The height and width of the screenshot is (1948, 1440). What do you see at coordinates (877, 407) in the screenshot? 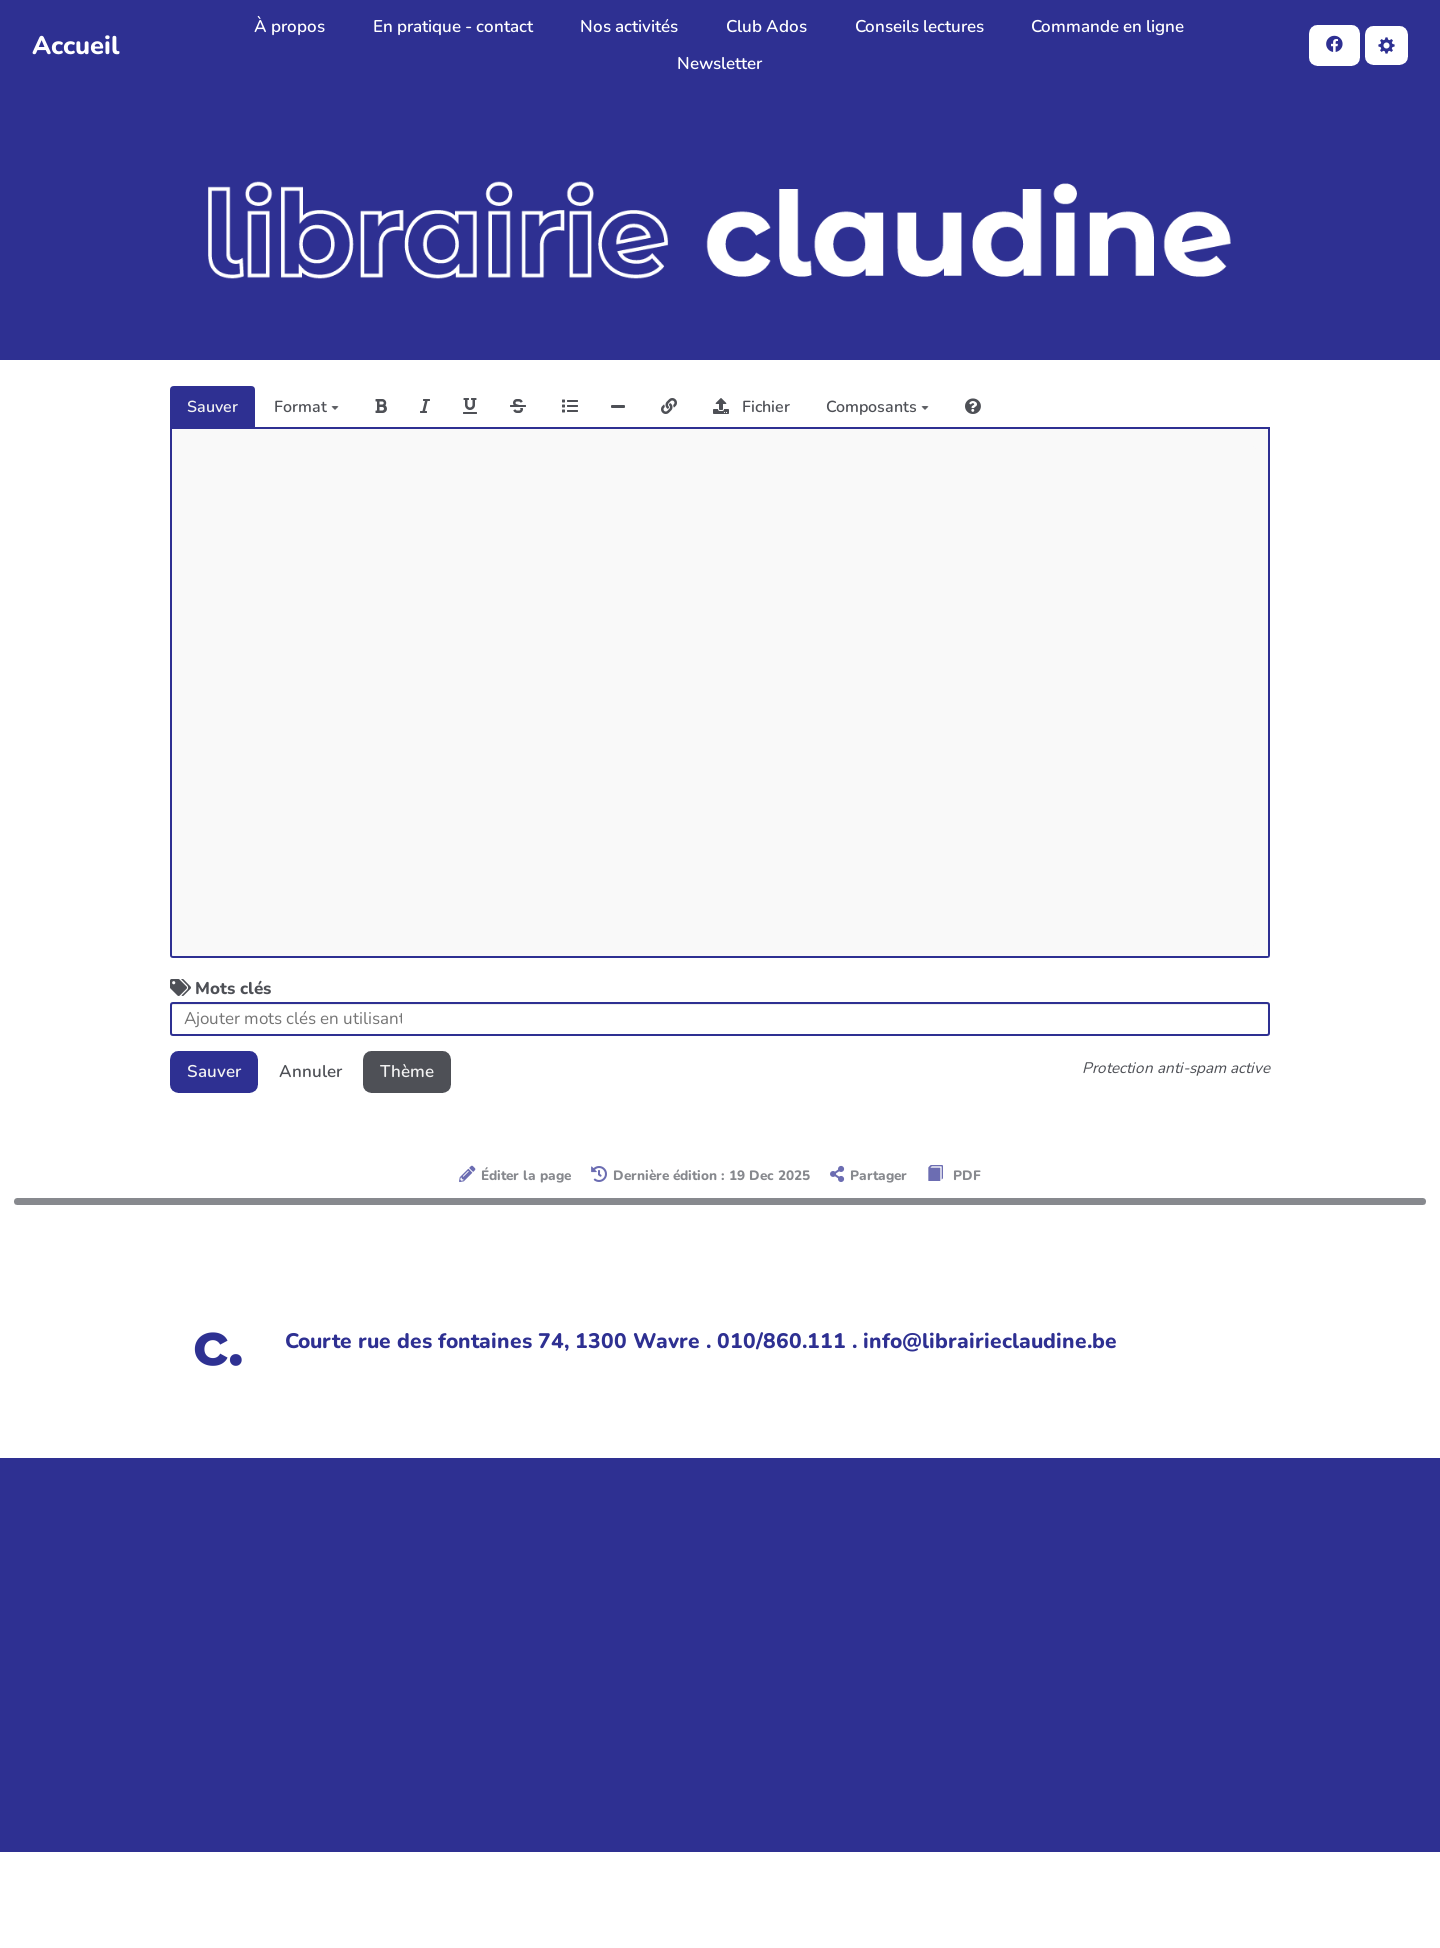
I see `Composants` at bounding box center [877, 407].